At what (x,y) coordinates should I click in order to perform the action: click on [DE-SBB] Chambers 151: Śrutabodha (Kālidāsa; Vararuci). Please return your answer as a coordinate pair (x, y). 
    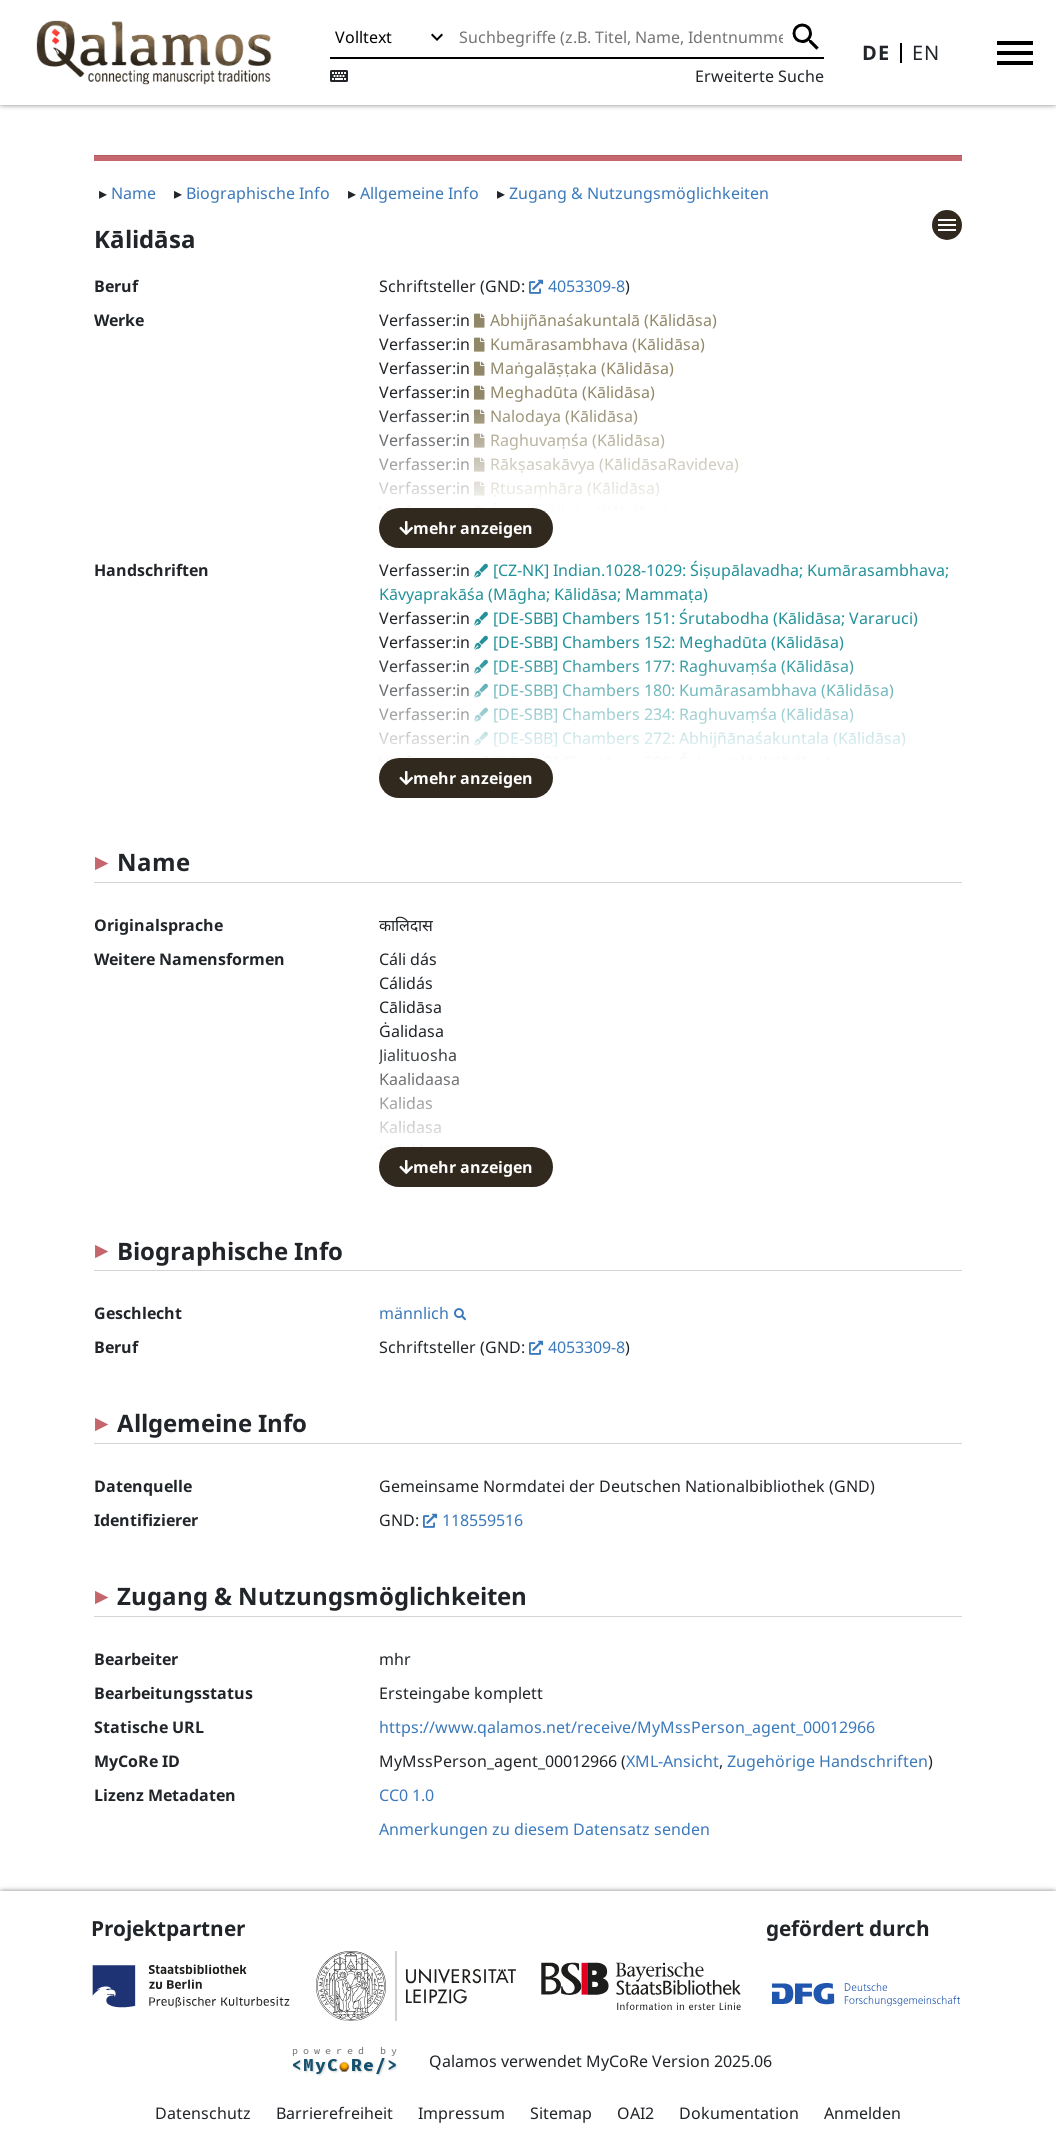
    Looking at the image, I should click on (705, 618).